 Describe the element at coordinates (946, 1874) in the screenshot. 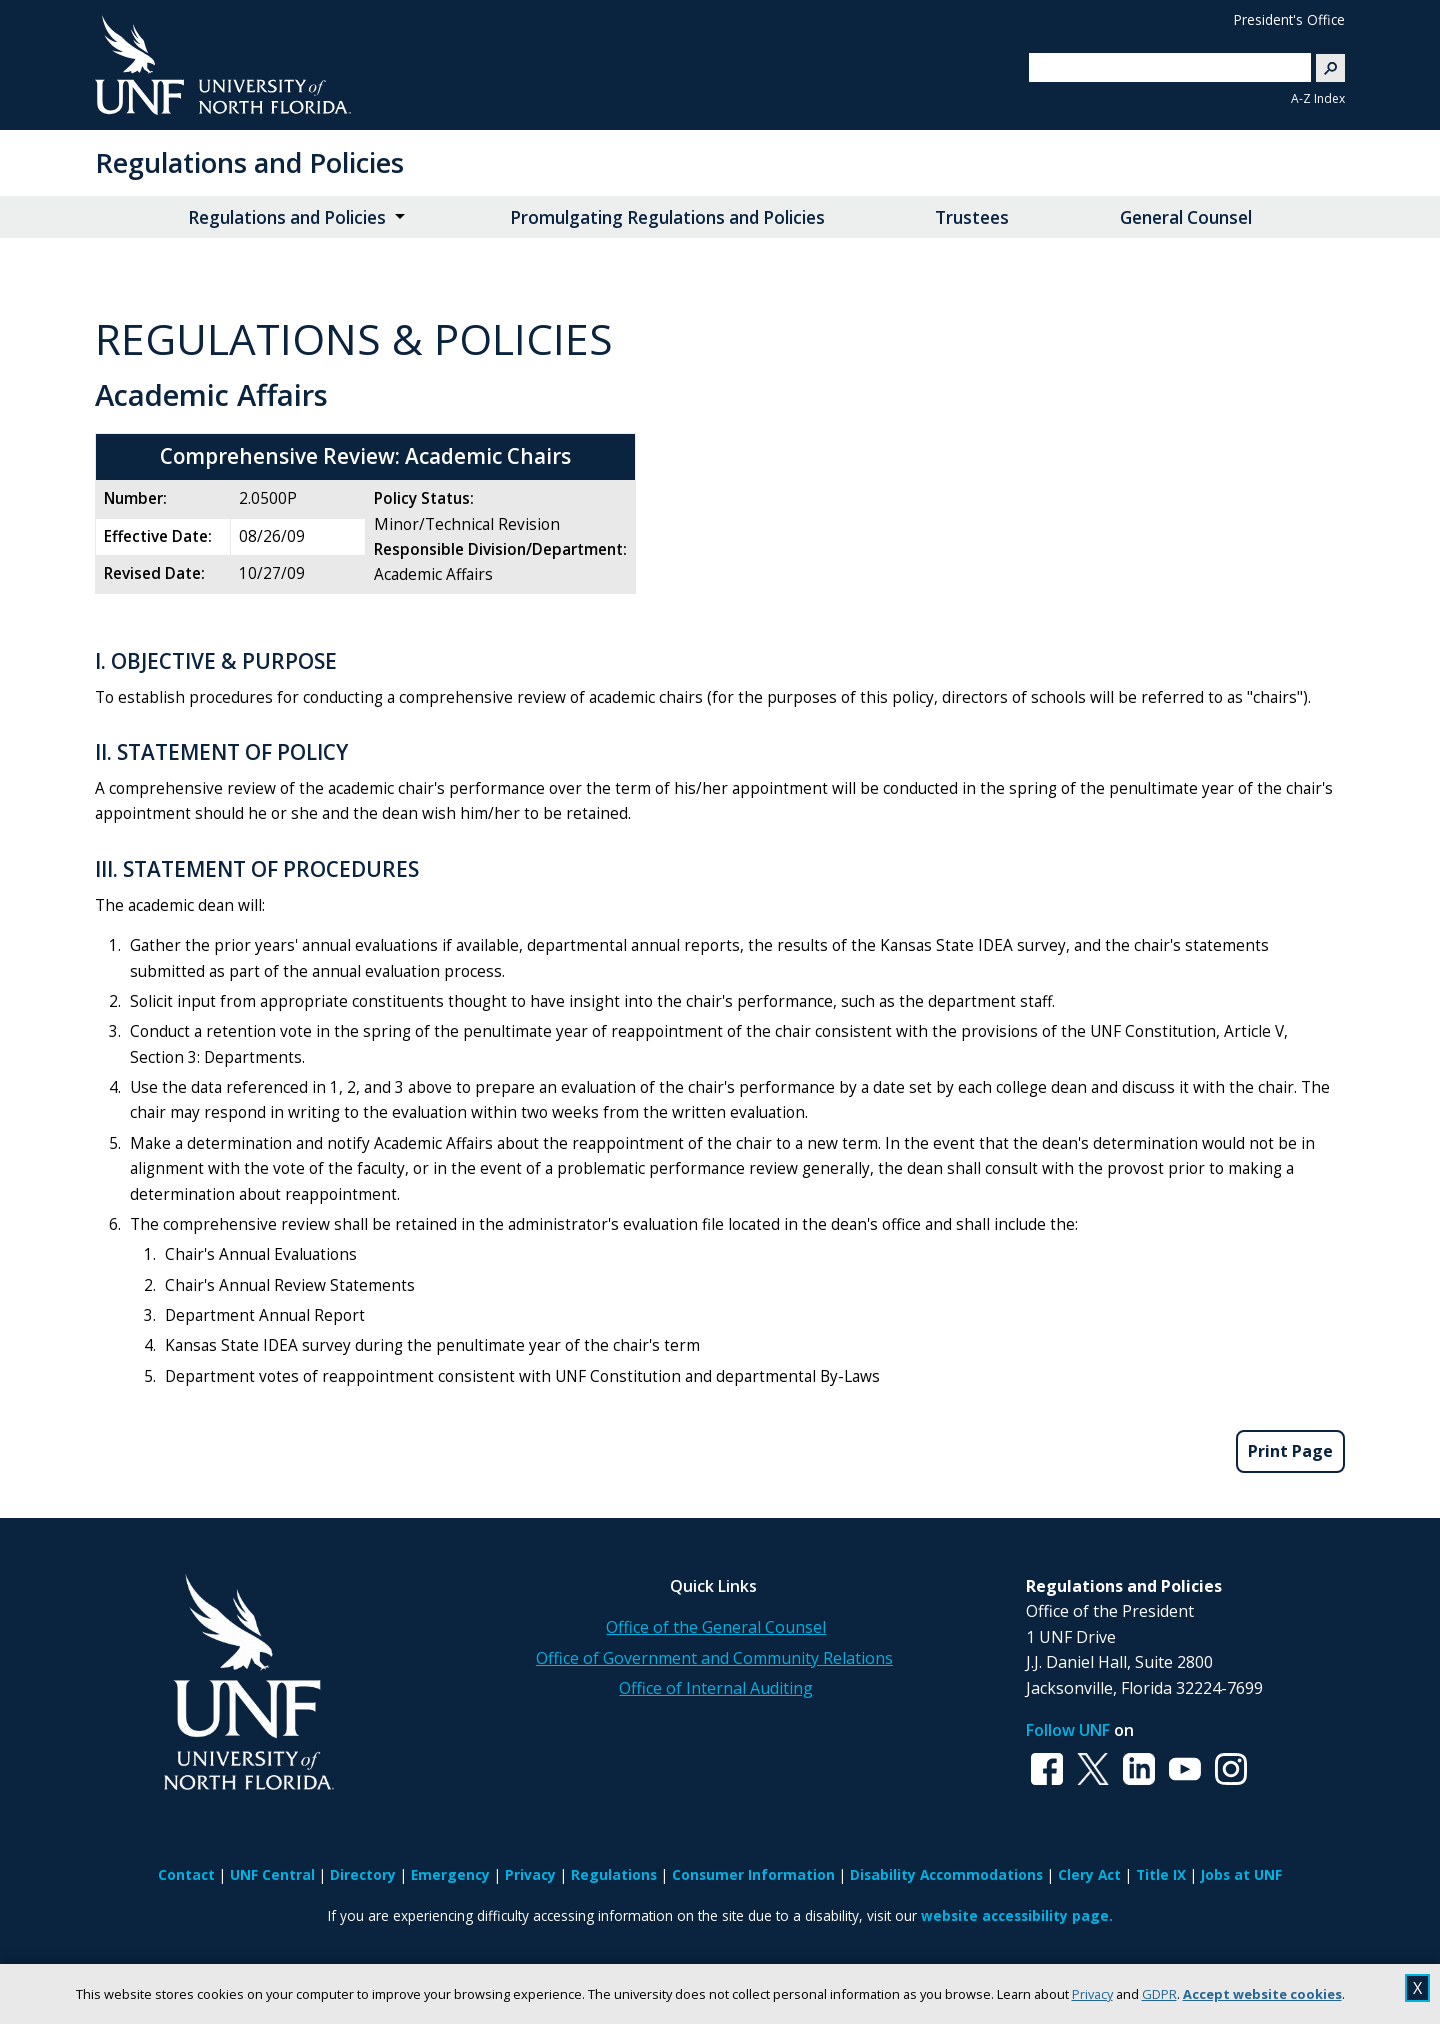

I see `Disability Accommodations` at that location.